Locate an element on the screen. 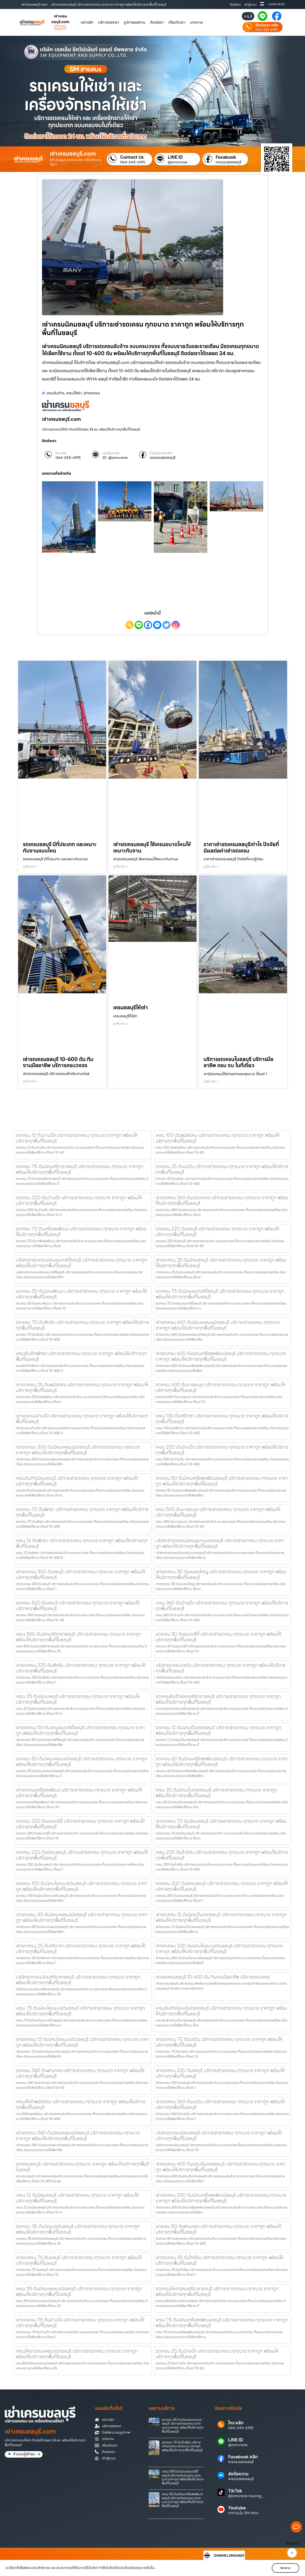  เช่ารถเครน 70 ตันนิคมชลบุรี บริการเช่ารถเครน ทุกขนาด ราคาถูก พร้อมให้บริการทุกพื้นที่ในชลบุรี is located at coordinates (221, 1823).